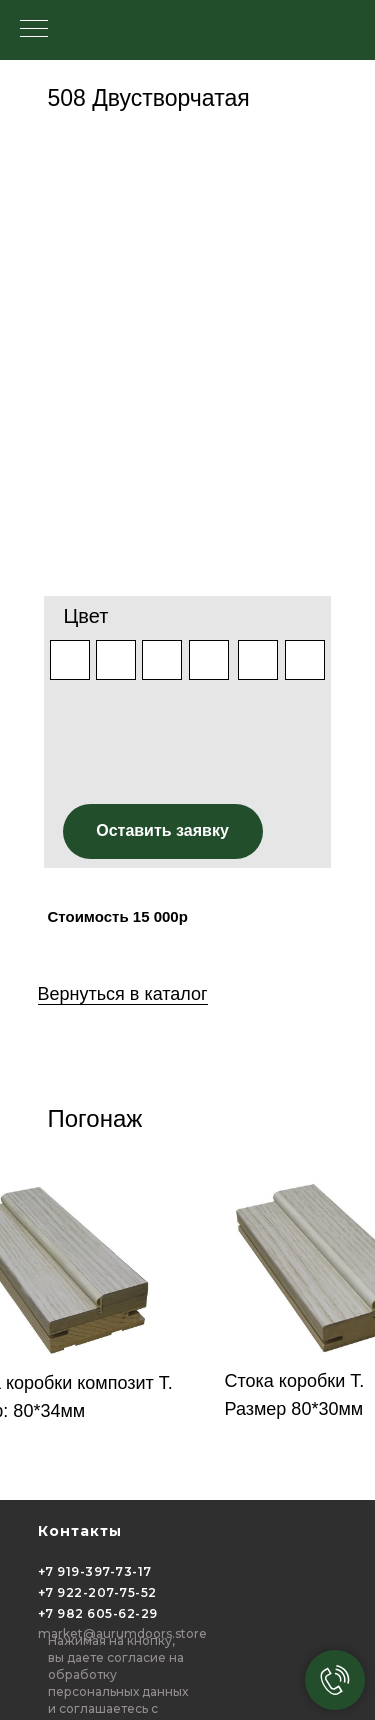  I want to click on Вернуться в каталог, so click(123, 994).